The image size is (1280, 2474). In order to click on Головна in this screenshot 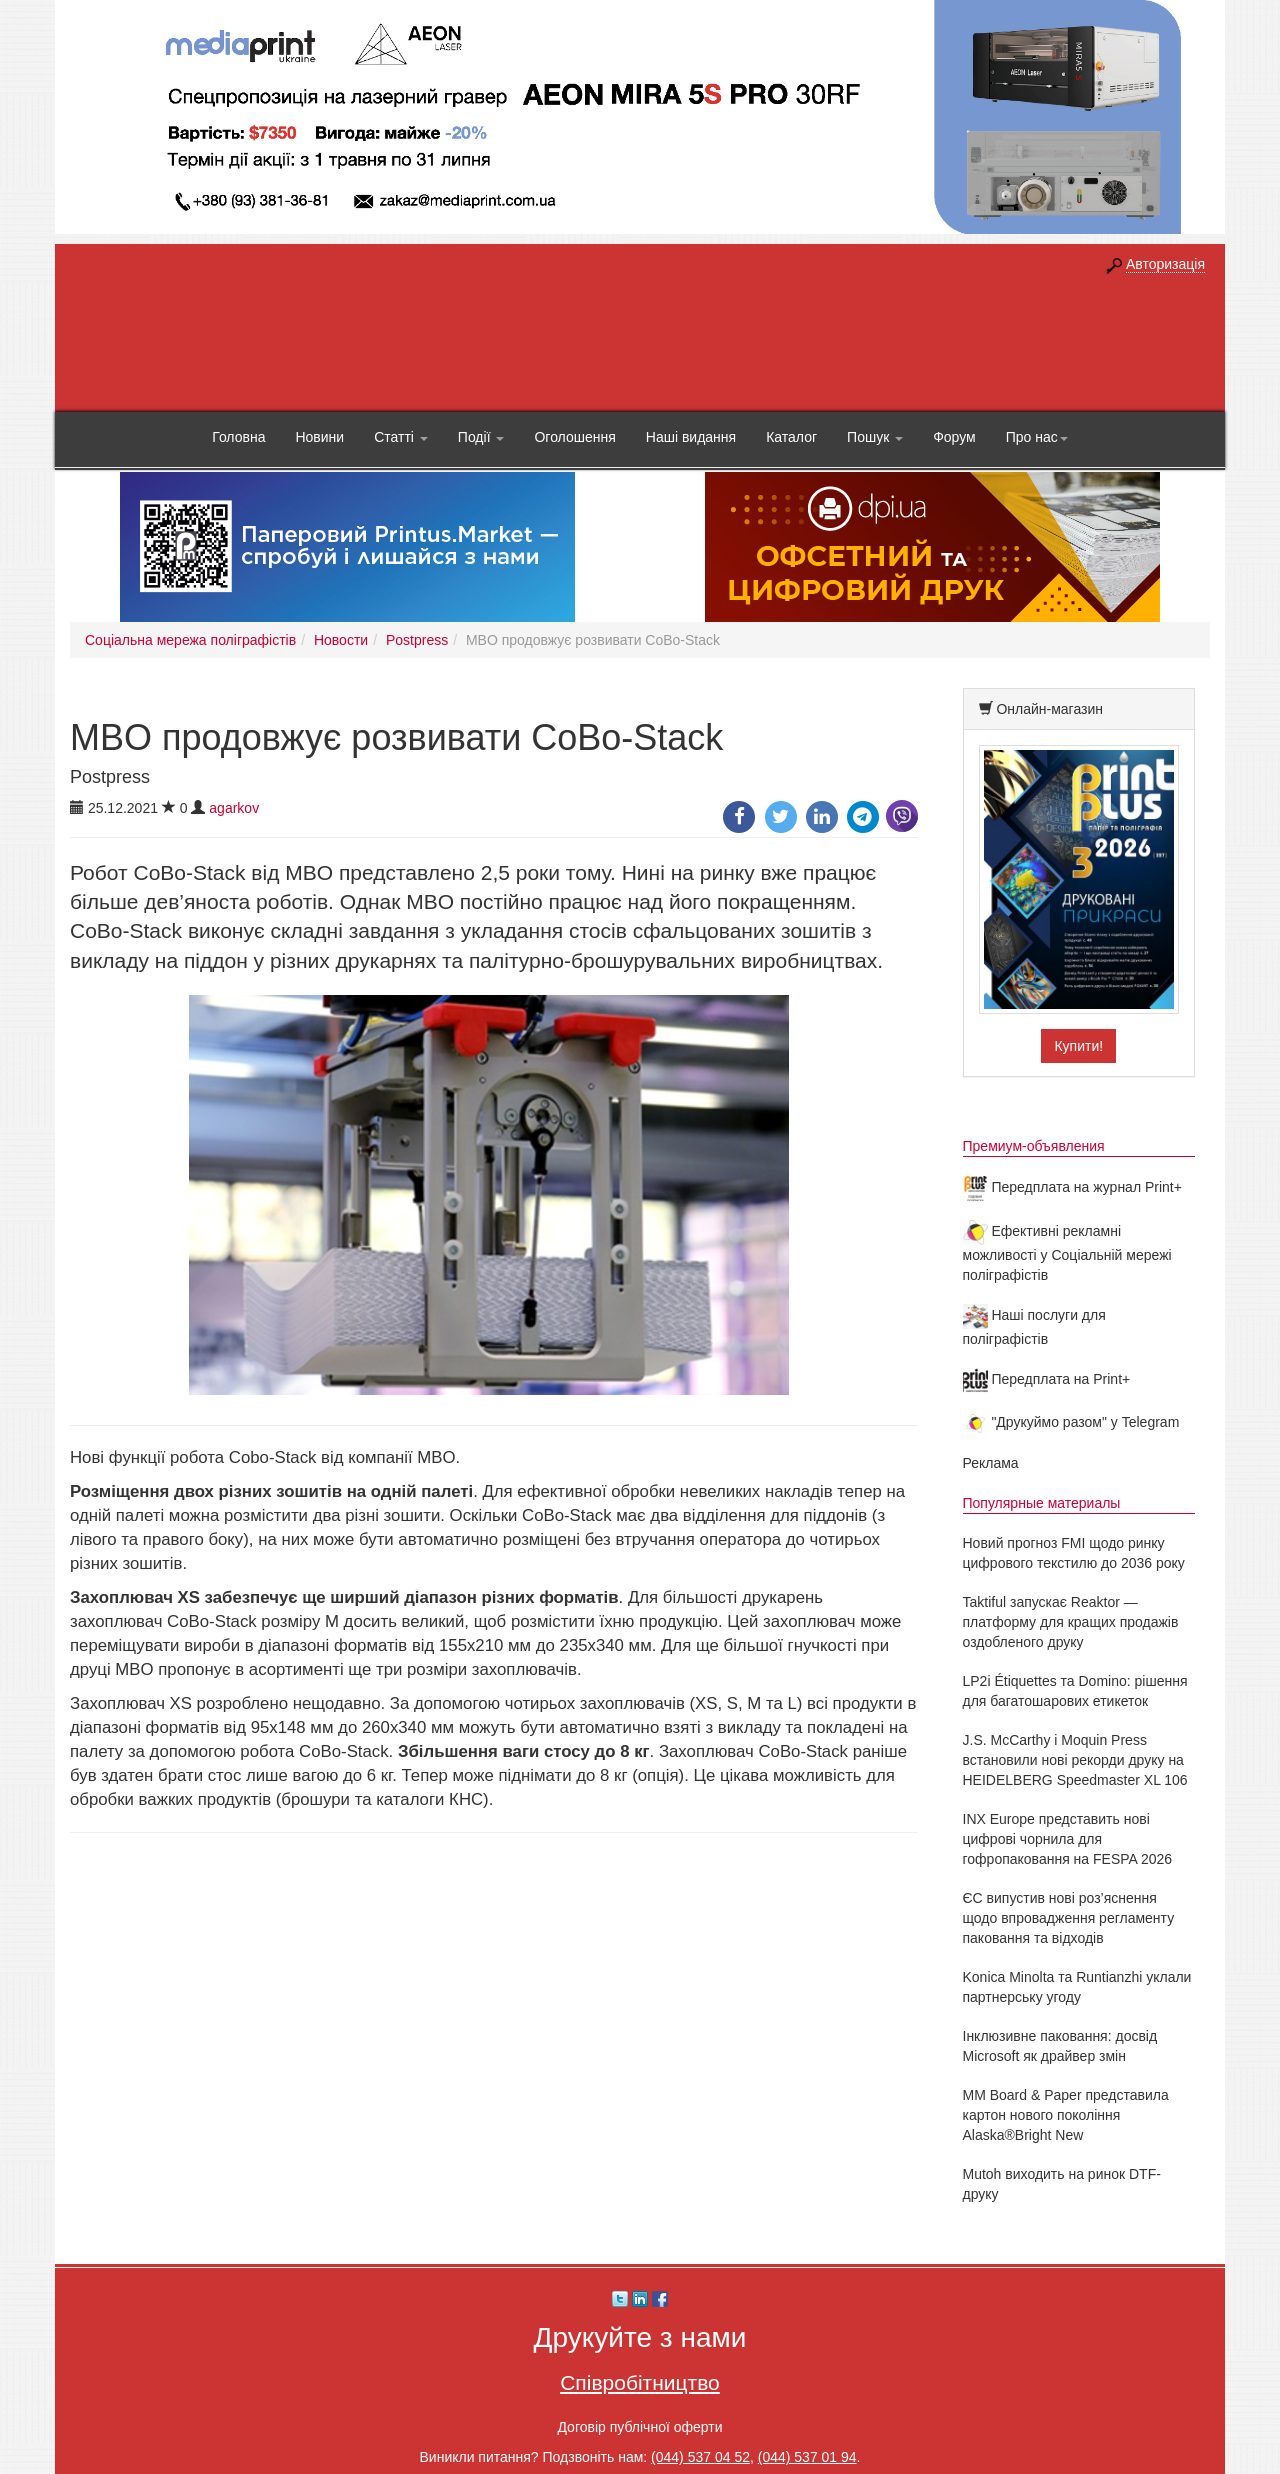, I will do `click(238, 437)`.